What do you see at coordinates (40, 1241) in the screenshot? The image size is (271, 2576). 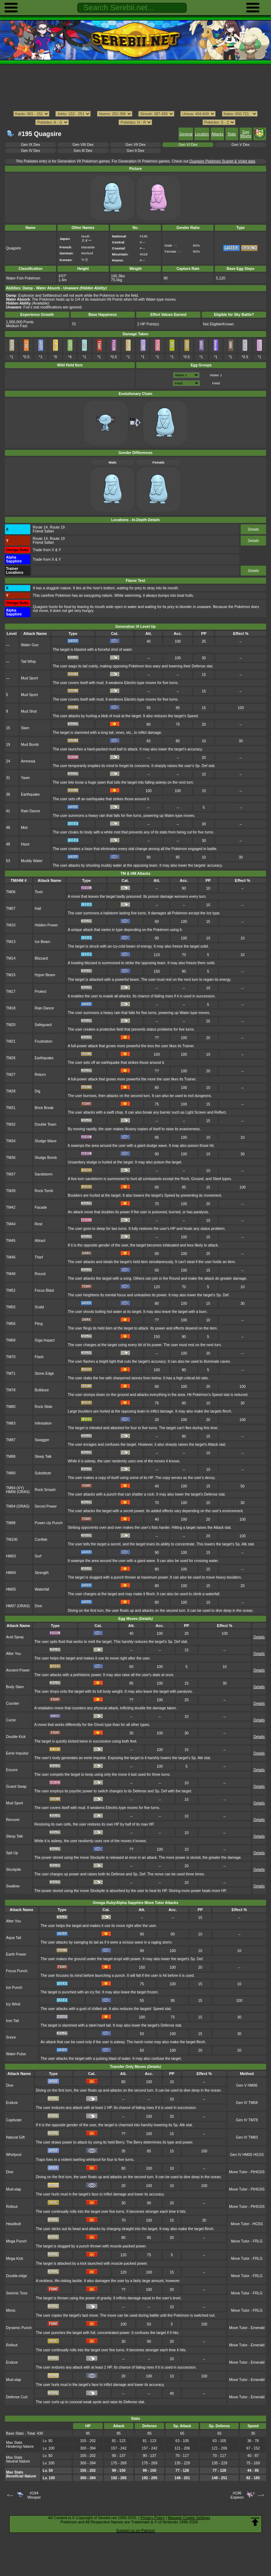 I see `Attract` at bounding box center [40, 1241].